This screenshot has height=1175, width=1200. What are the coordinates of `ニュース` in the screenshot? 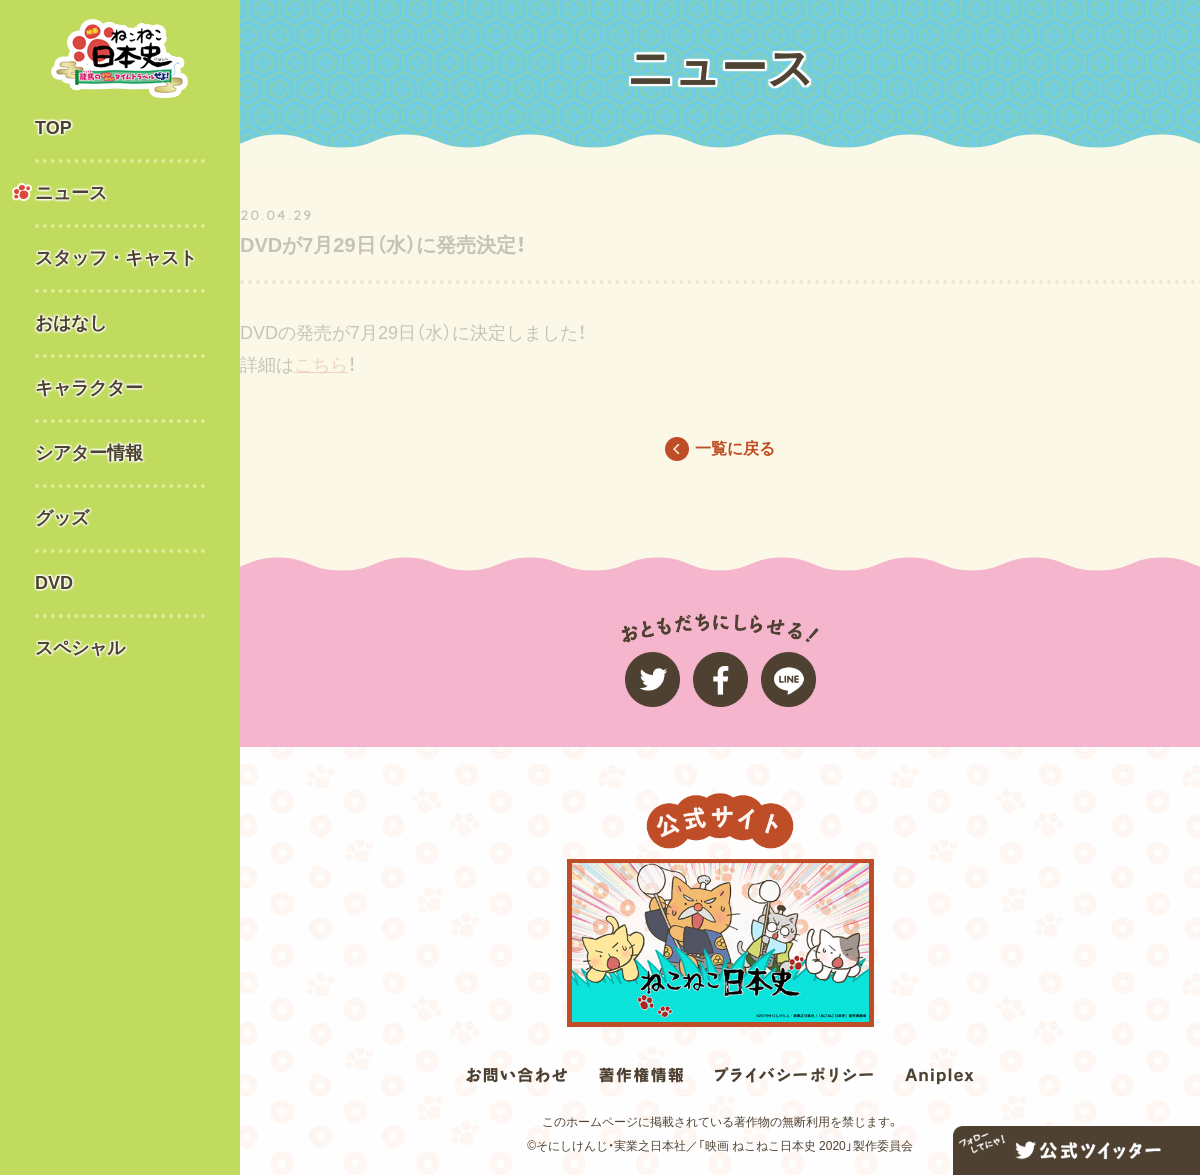 It's located at (71, 193).